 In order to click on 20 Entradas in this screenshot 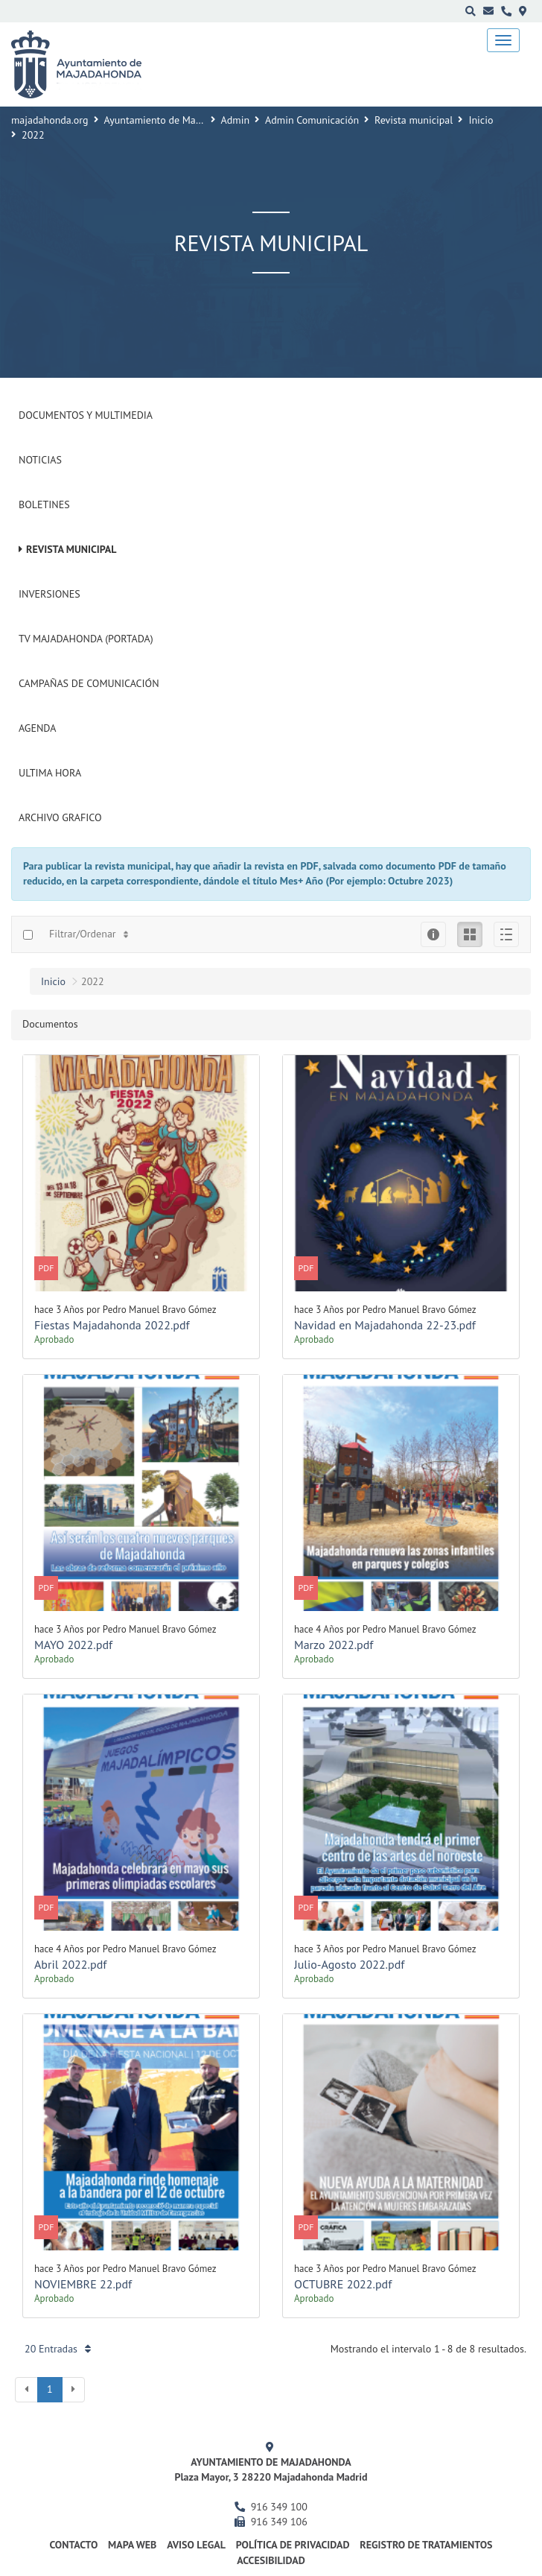, I will do `click(58, 2348)`.